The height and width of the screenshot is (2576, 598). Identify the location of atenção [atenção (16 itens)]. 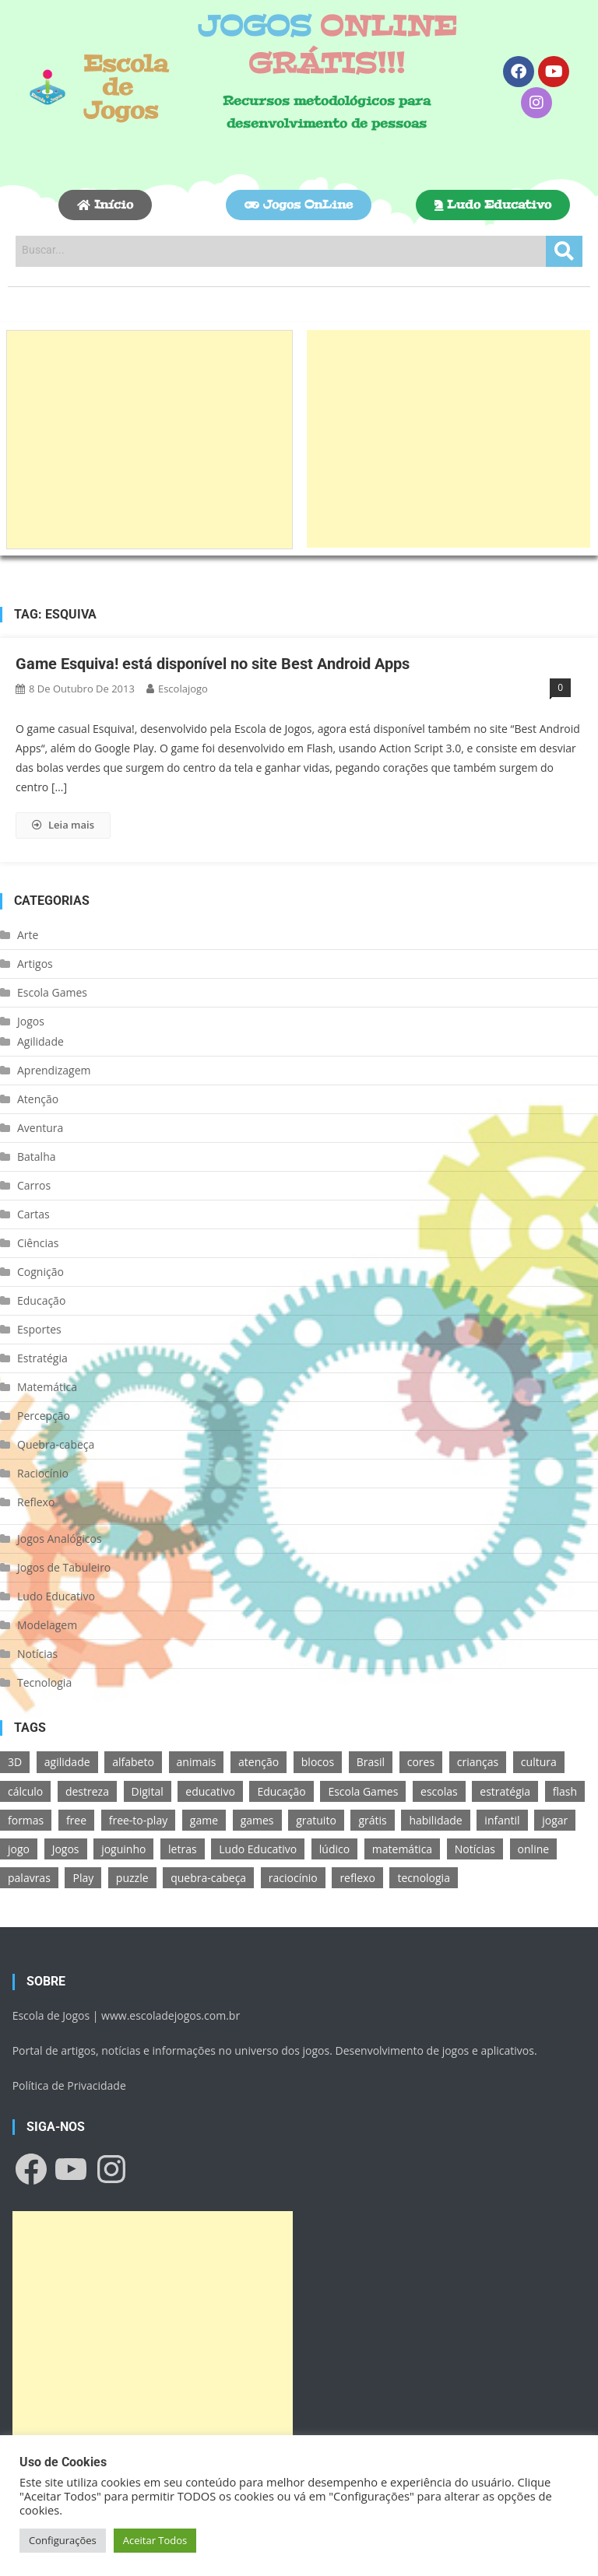
(258, 1761).